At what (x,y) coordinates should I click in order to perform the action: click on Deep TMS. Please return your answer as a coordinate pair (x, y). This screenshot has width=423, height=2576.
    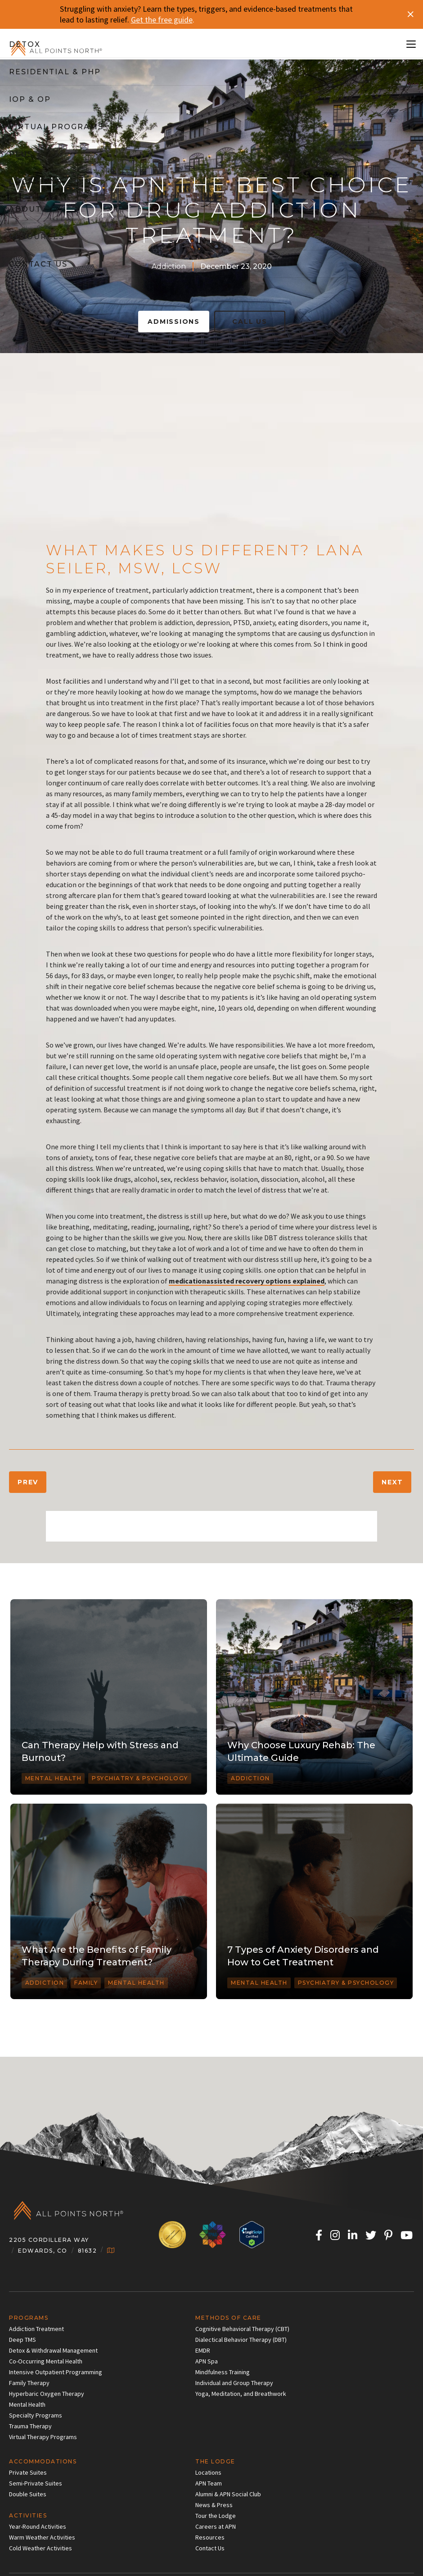
    Looking at the image, I should click on (22, 2340).